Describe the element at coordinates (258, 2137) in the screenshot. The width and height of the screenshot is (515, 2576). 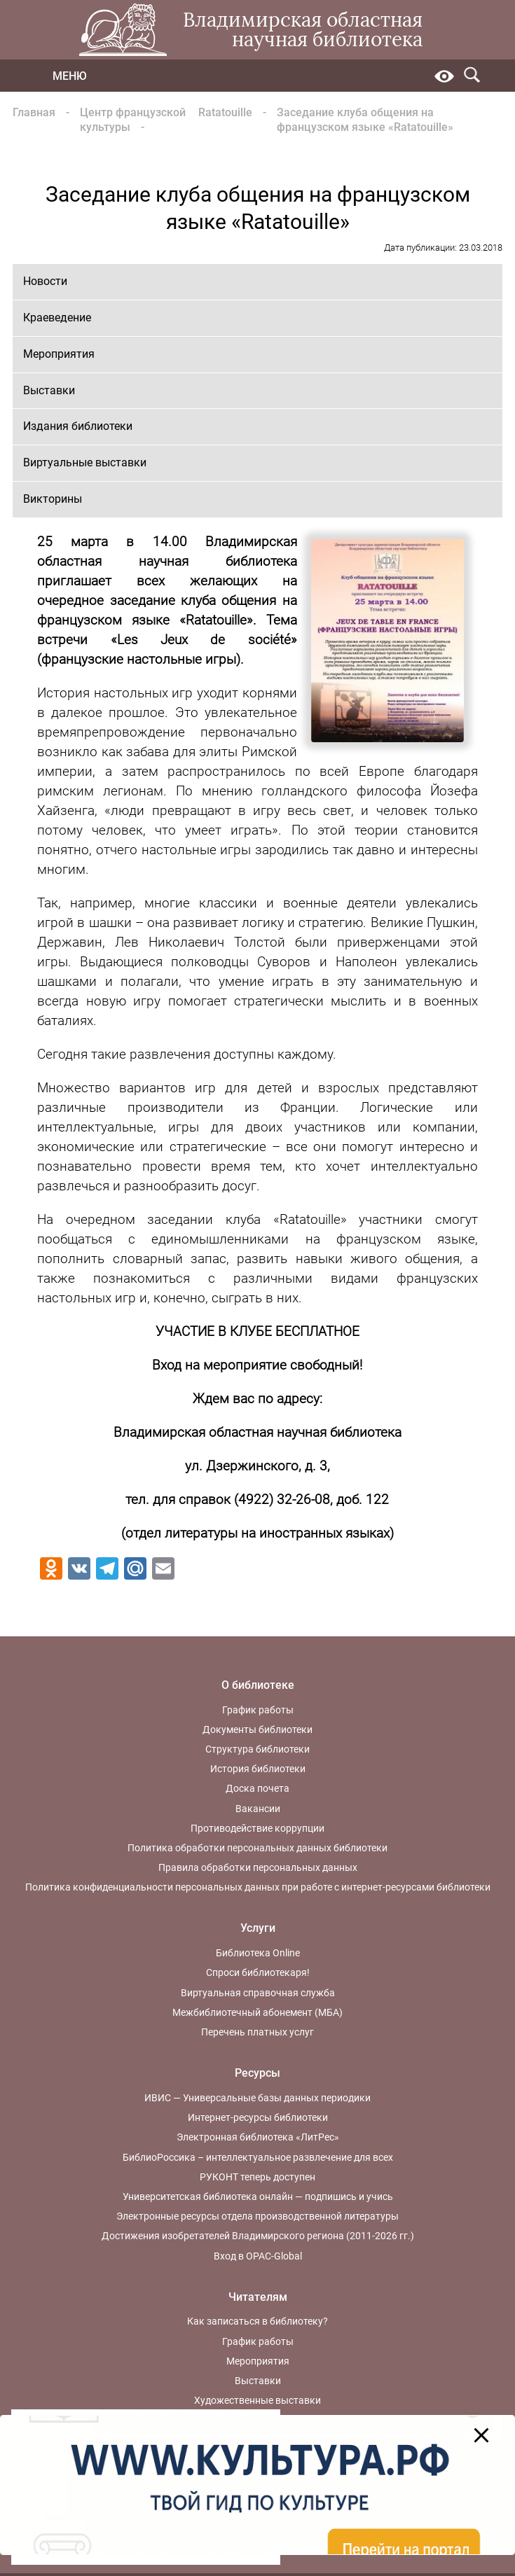
I see `Электронная библиотека «ЛитРес»` at that location.